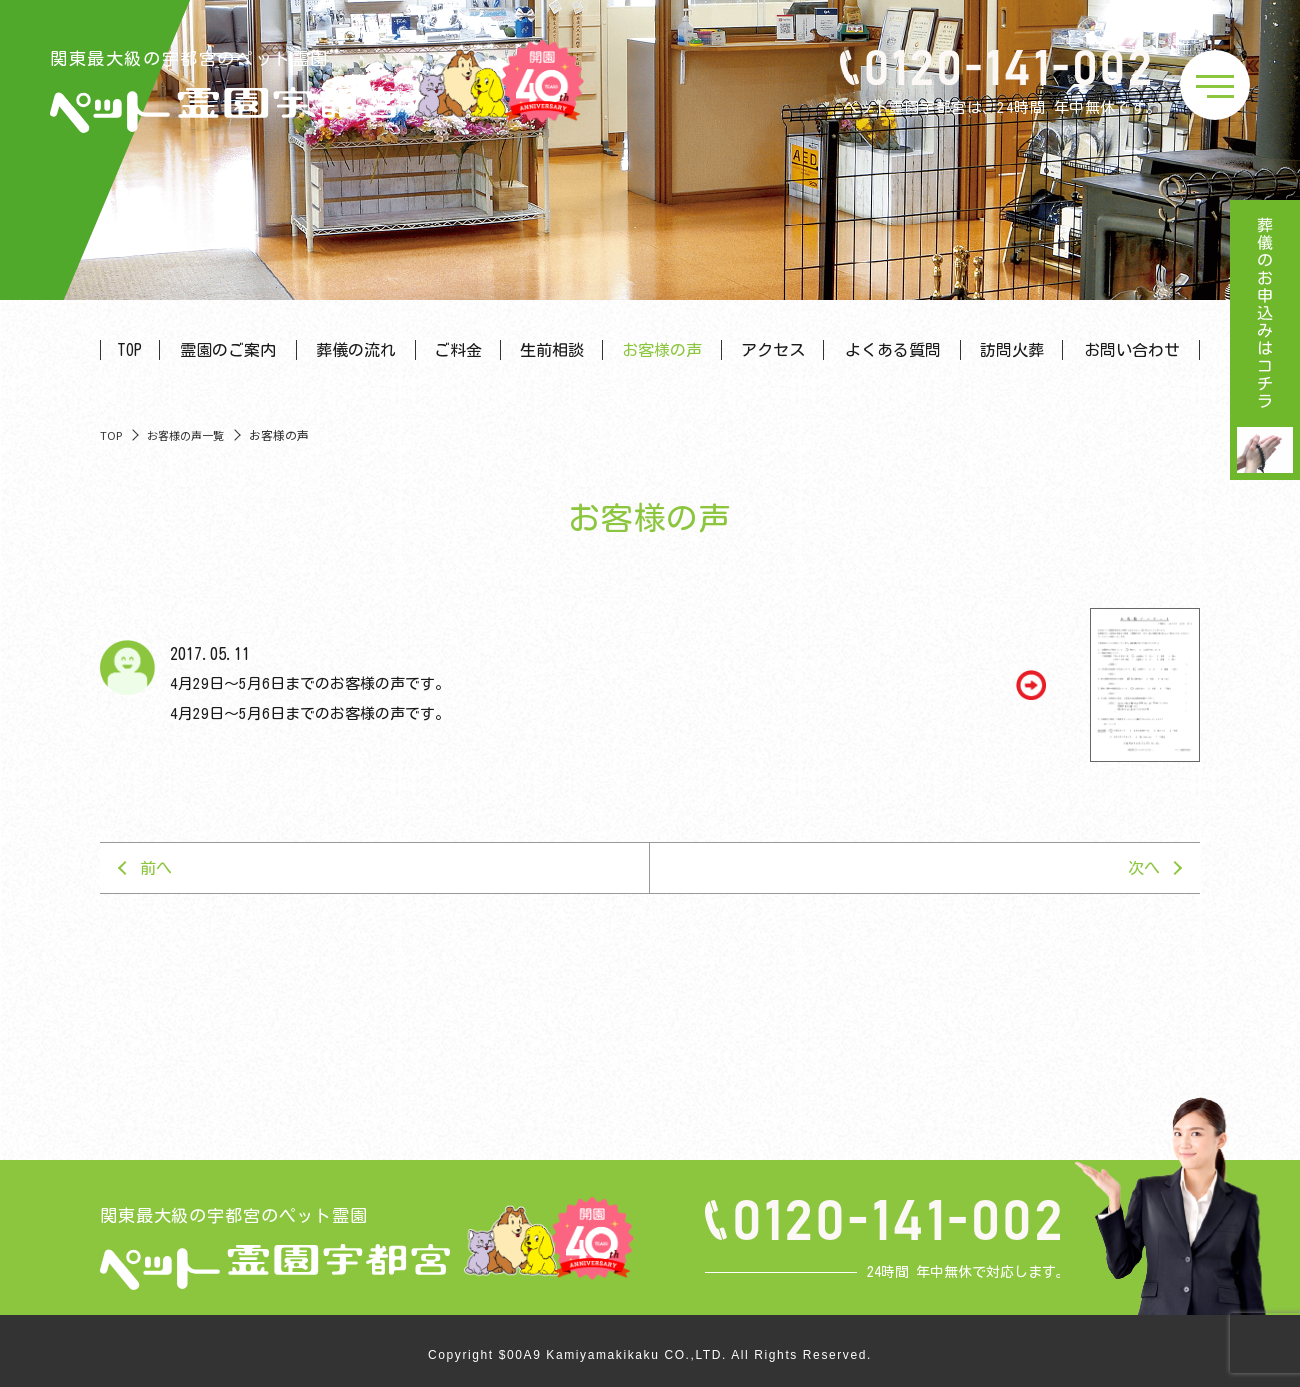 The image size is (1300, 1387). Describe the element at coordinates (156, 868) in the screenshot. I see `前へ` at that location.